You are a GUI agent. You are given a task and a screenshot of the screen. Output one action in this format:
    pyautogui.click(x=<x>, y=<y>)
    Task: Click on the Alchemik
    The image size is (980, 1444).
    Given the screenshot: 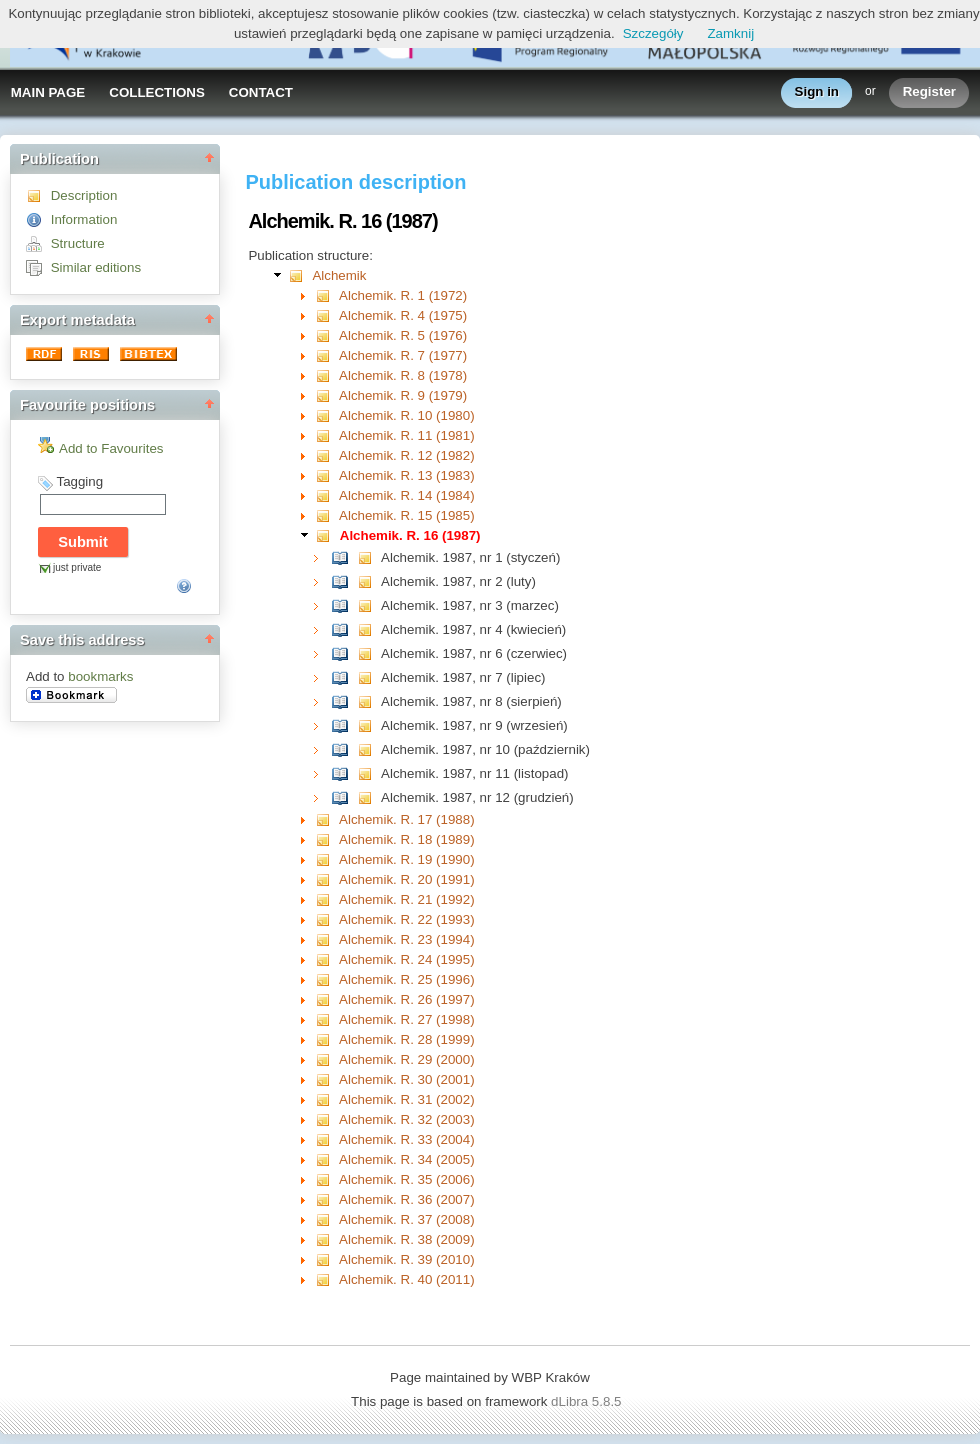 What is the action you would take?
    pyautogui.click(x=339, y=275)
    